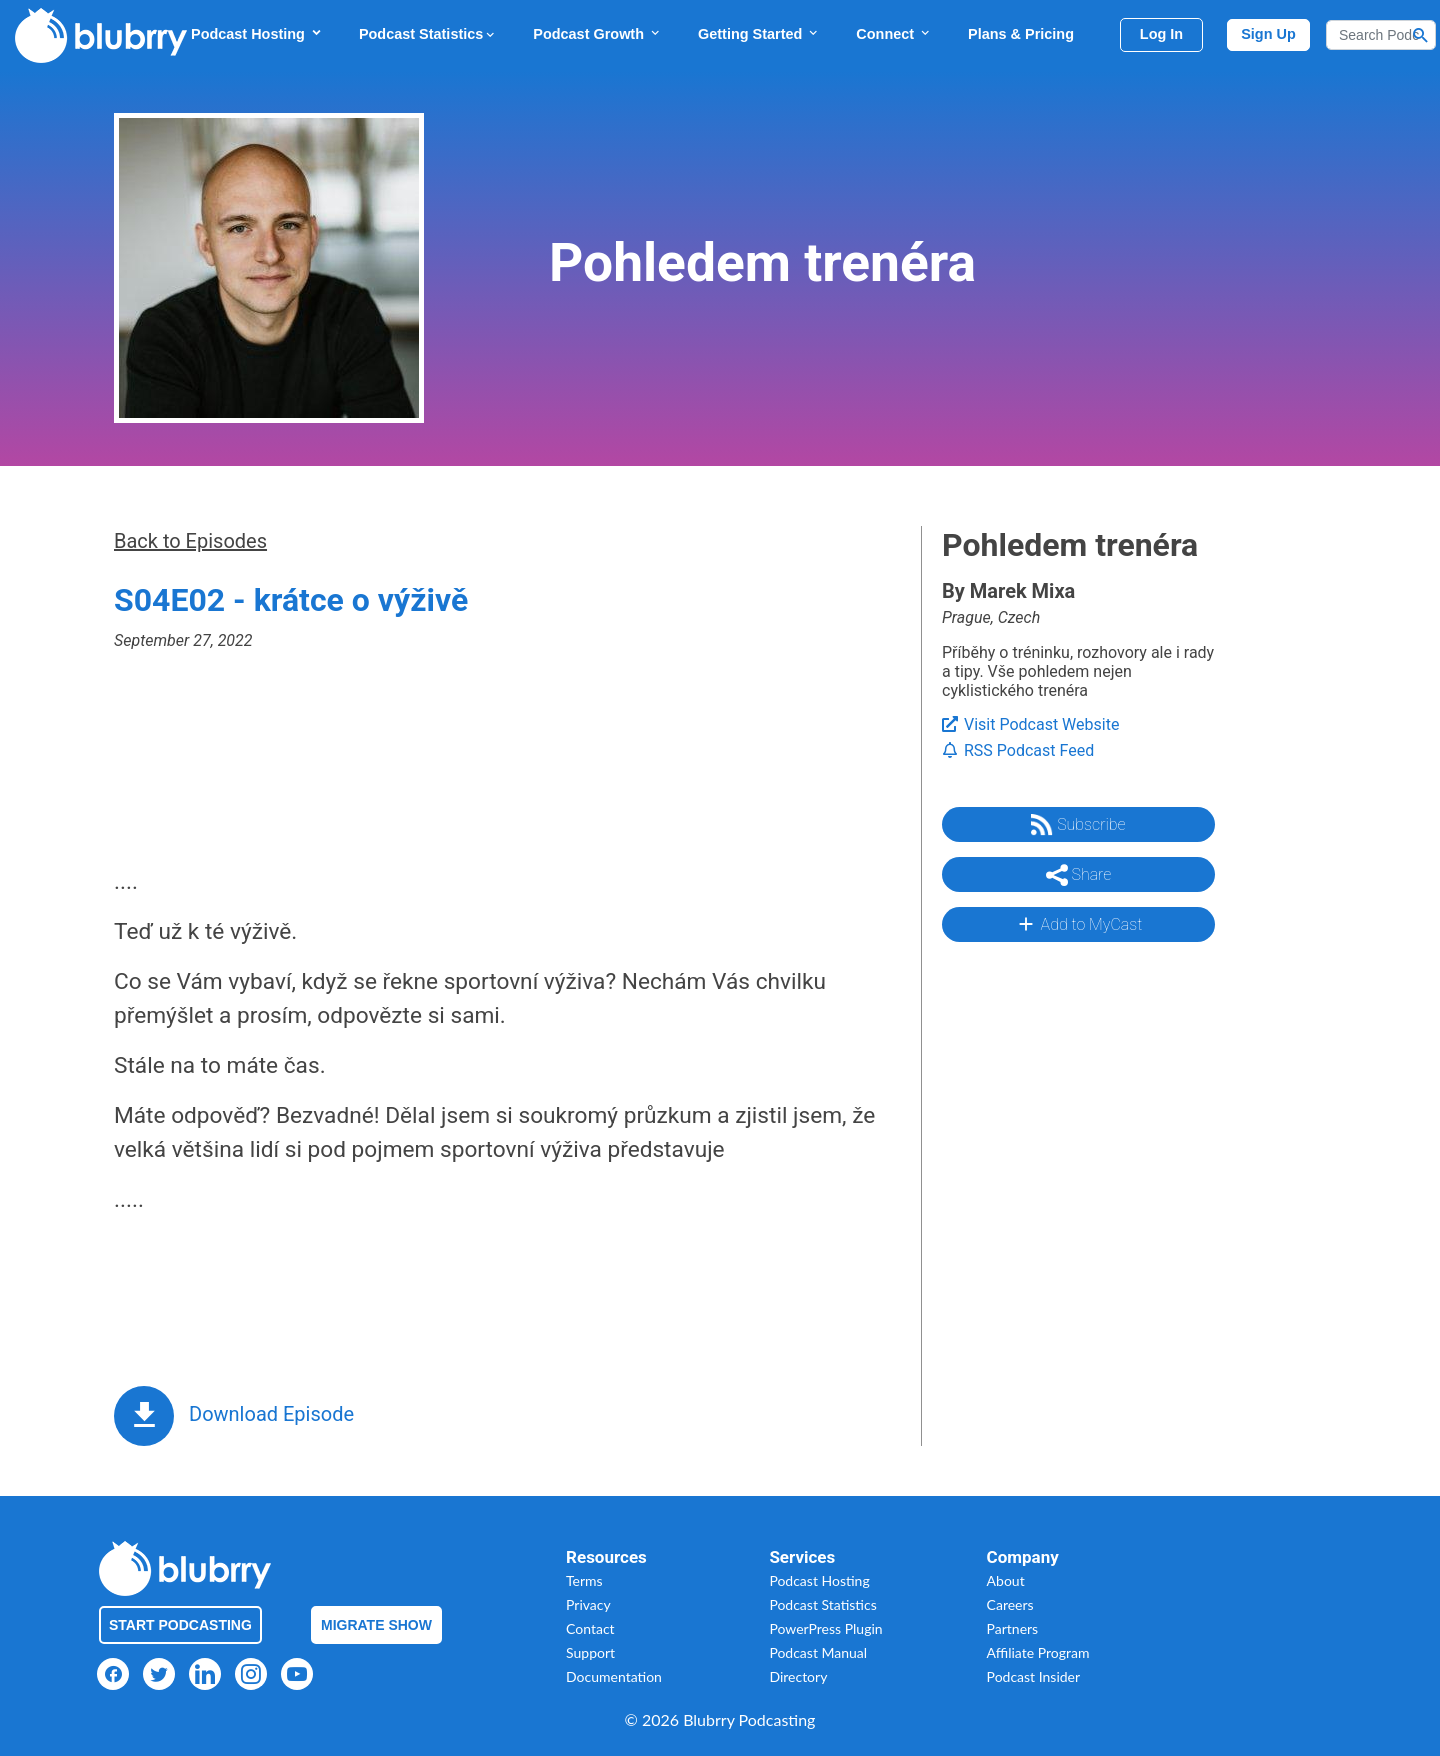  I want to click on Add to MyCast, so click(1078, 924).